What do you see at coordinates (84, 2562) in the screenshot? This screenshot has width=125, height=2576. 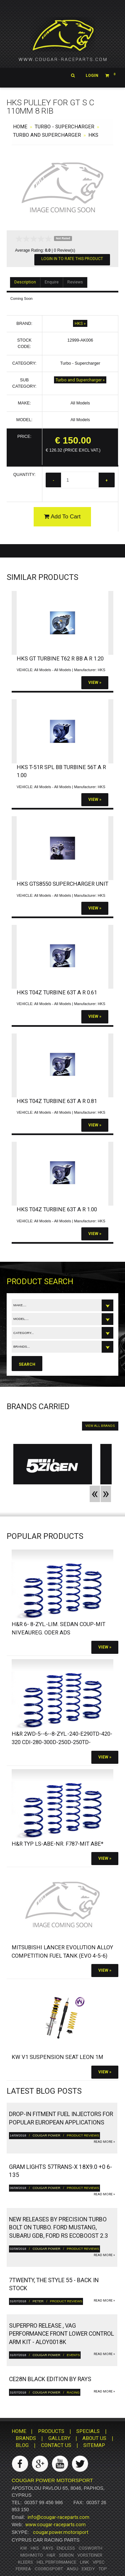 I see `Link` at bounding box center [84, 2562].